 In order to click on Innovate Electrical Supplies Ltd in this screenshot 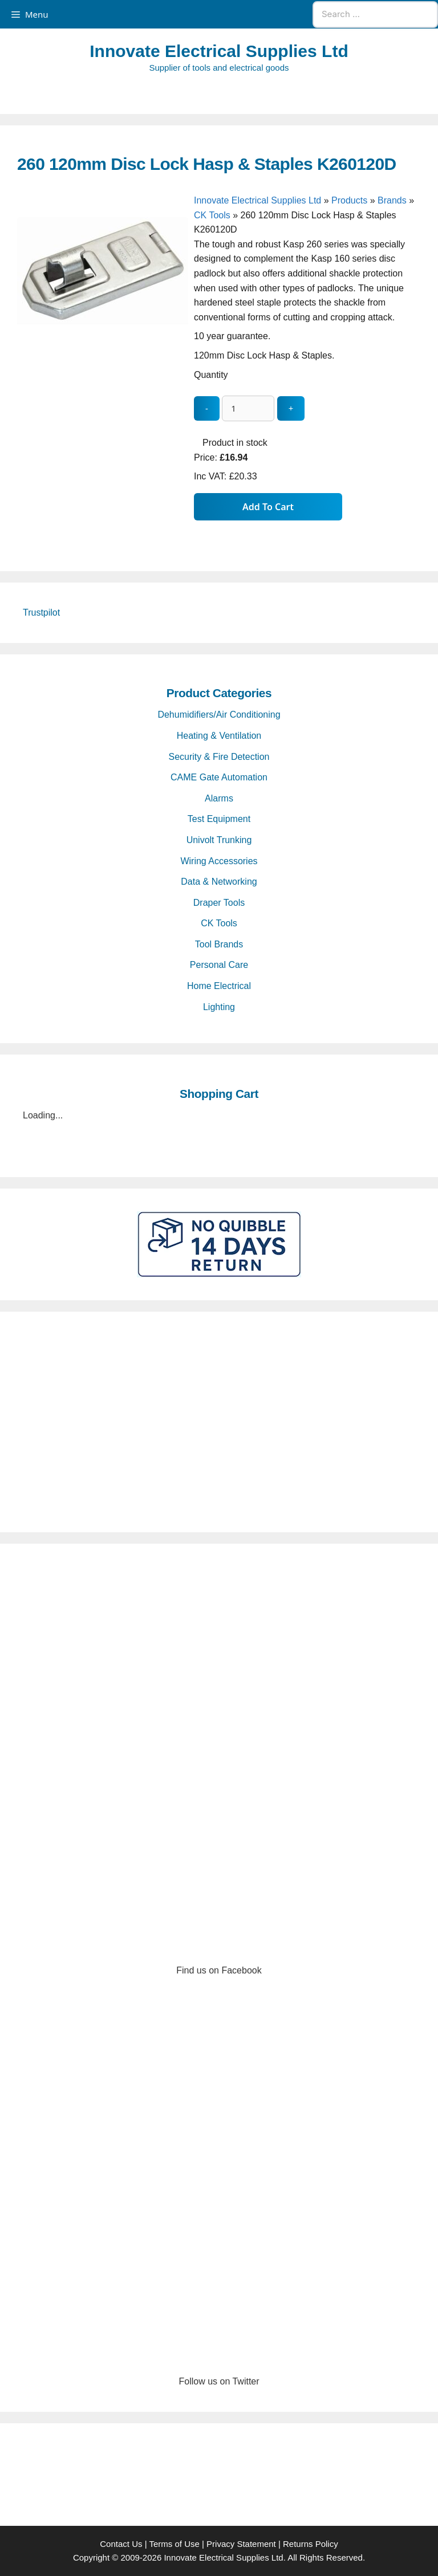, I will do `click(219, 51)`.